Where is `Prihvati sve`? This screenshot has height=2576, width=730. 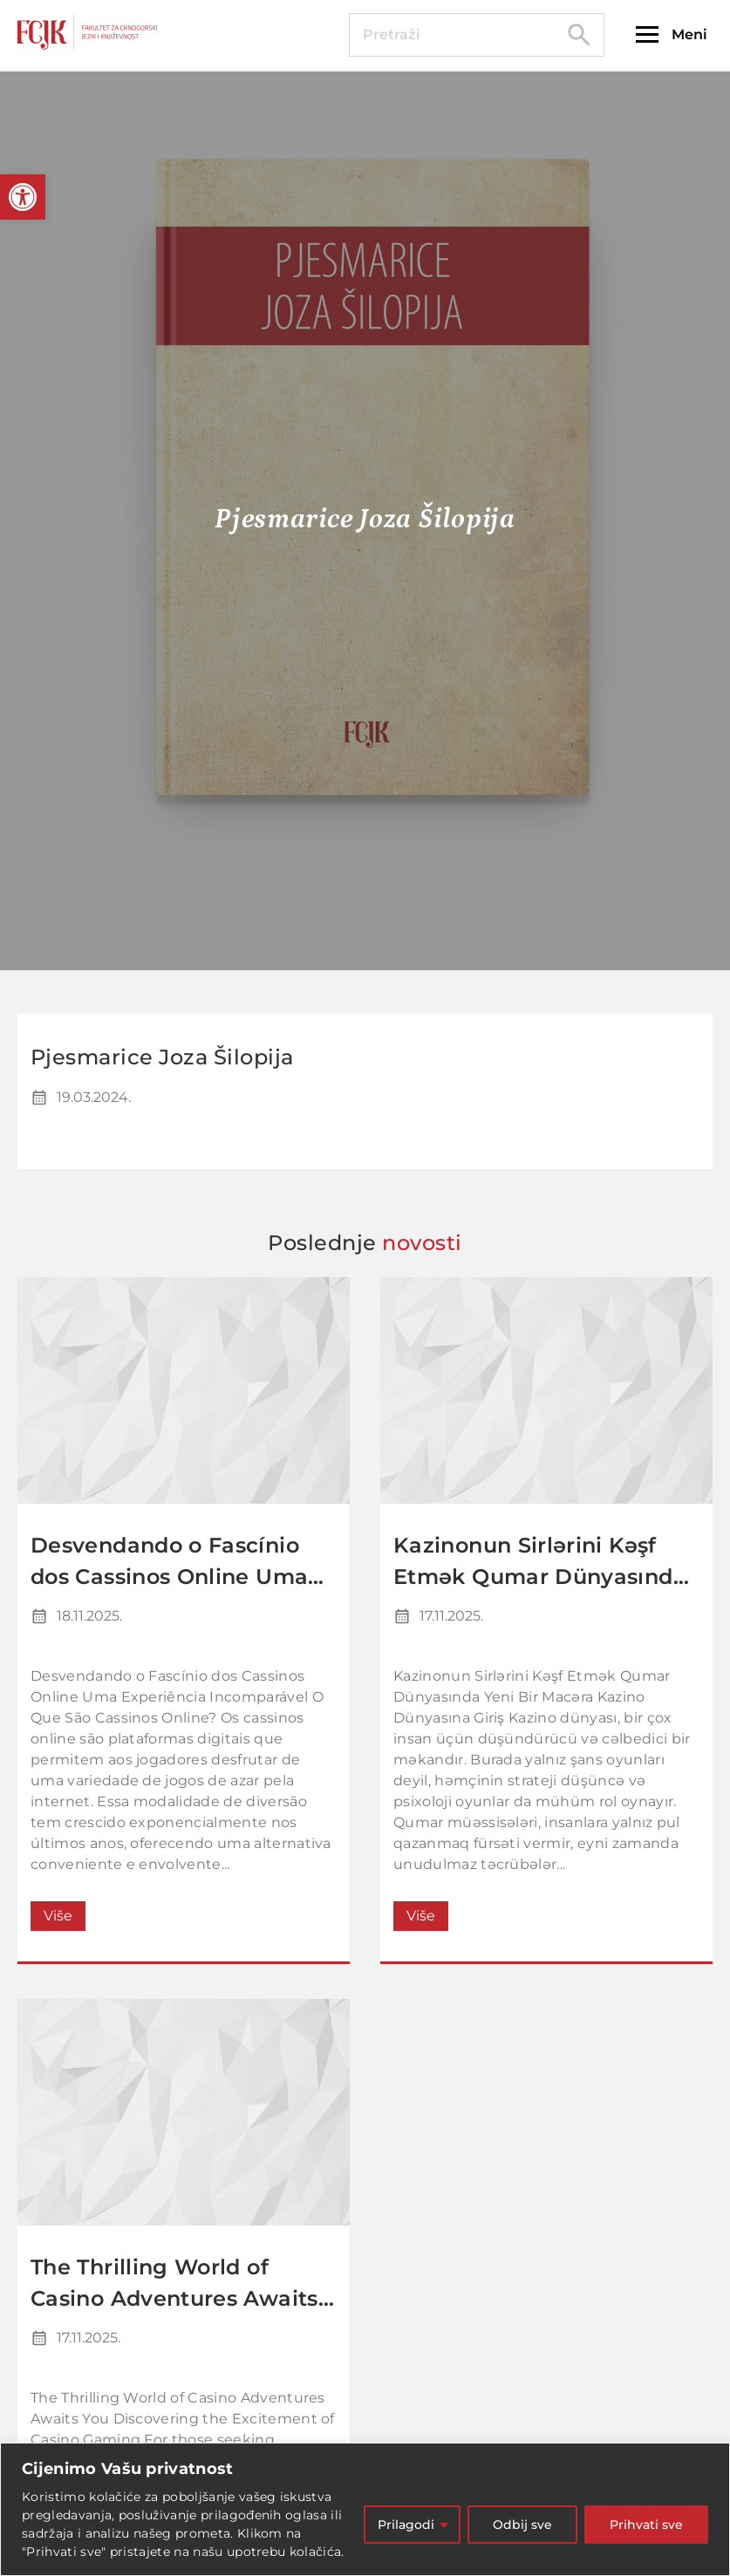 Prihvati sve is located at coordinates (646, 2524).